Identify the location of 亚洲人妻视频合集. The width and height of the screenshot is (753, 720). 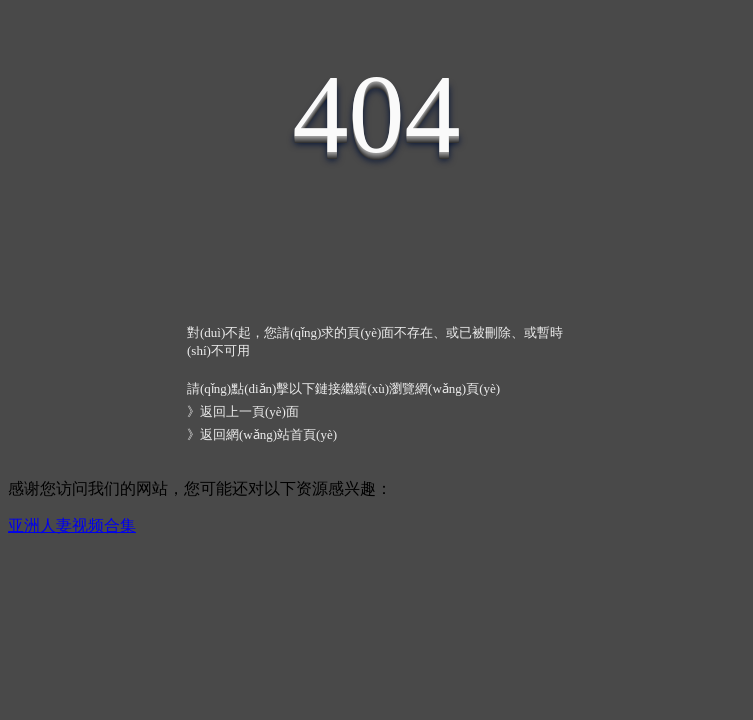
(72, 525).